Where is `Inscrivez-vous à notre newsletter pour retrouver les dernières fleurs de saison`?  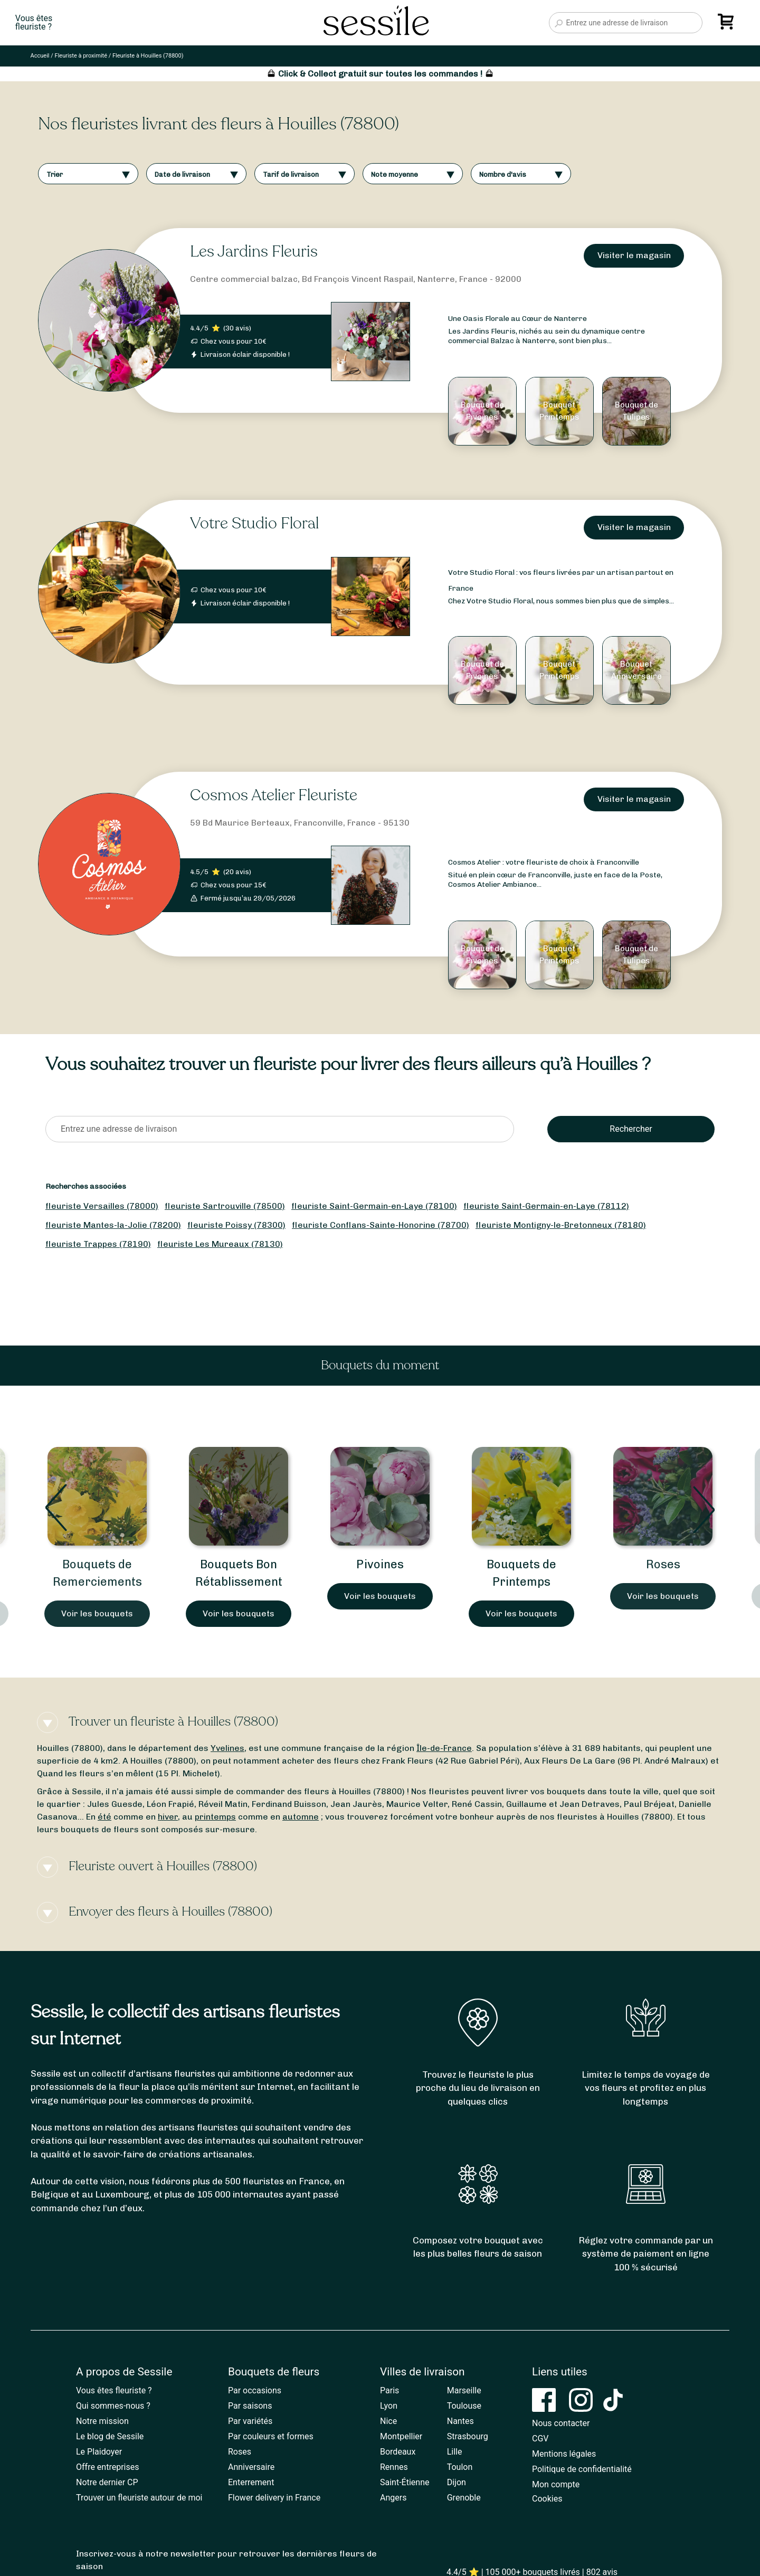
Inscrivez-vous à notre newsletter pour retrouver les dernières fleurs de saison is located at coordinates (226, 2560).